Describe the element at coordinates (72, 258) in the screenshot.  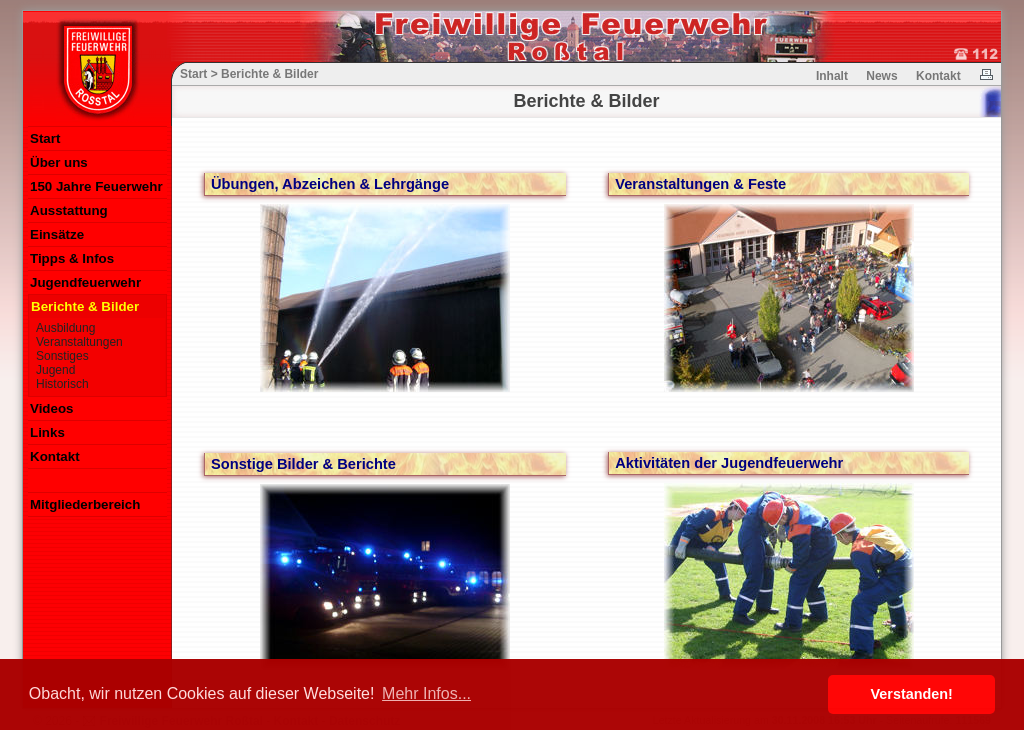
I see `Tipps & Infos` at that location.